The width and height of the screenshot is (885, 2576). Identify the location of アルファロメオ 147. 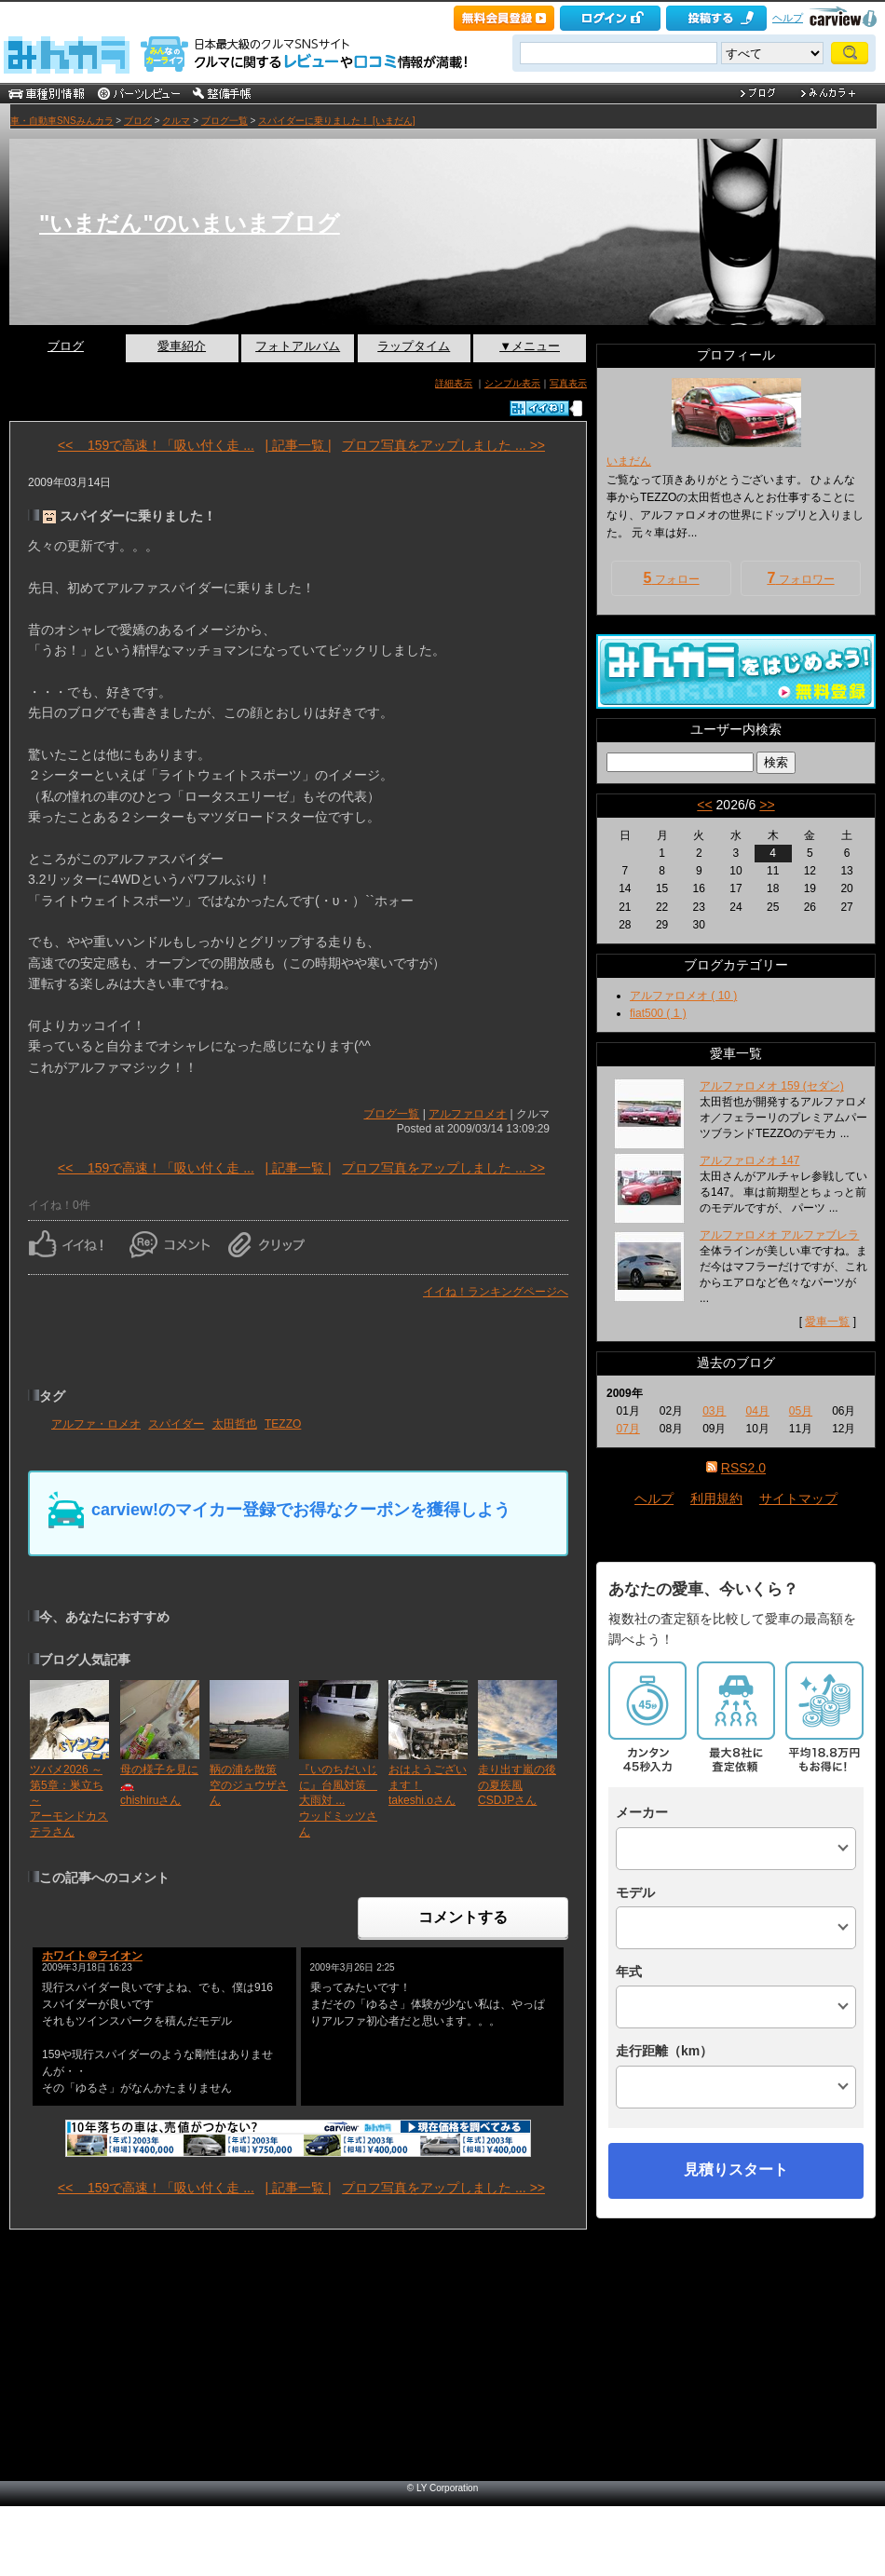
(749, 1160).